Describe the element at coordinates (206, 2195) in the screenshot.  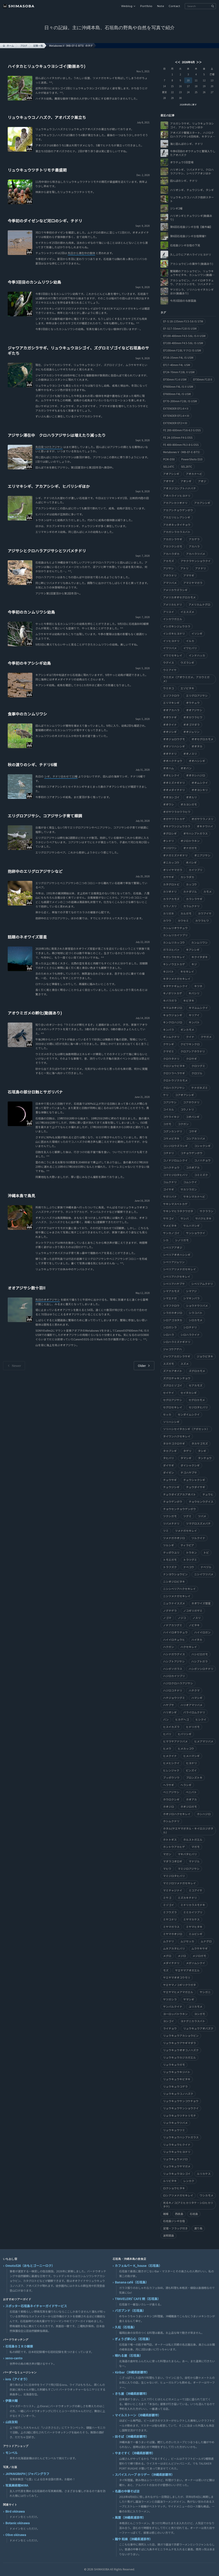
I see `ワシカモメ` at that location.